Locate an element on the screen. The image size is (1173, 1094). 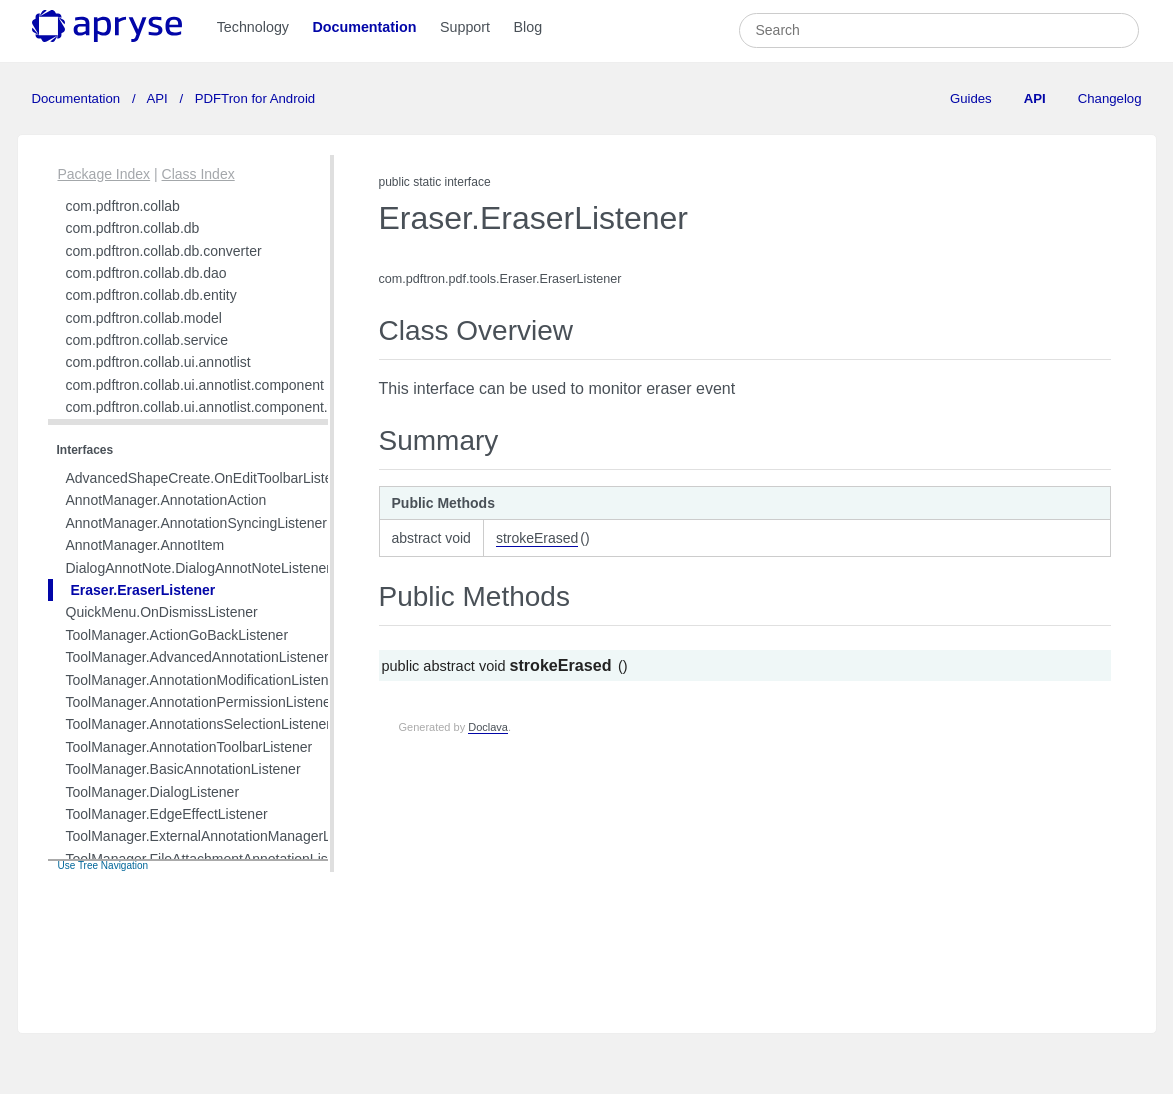
AnnotManager.AnnotItem is located at coordinates (145, 545).